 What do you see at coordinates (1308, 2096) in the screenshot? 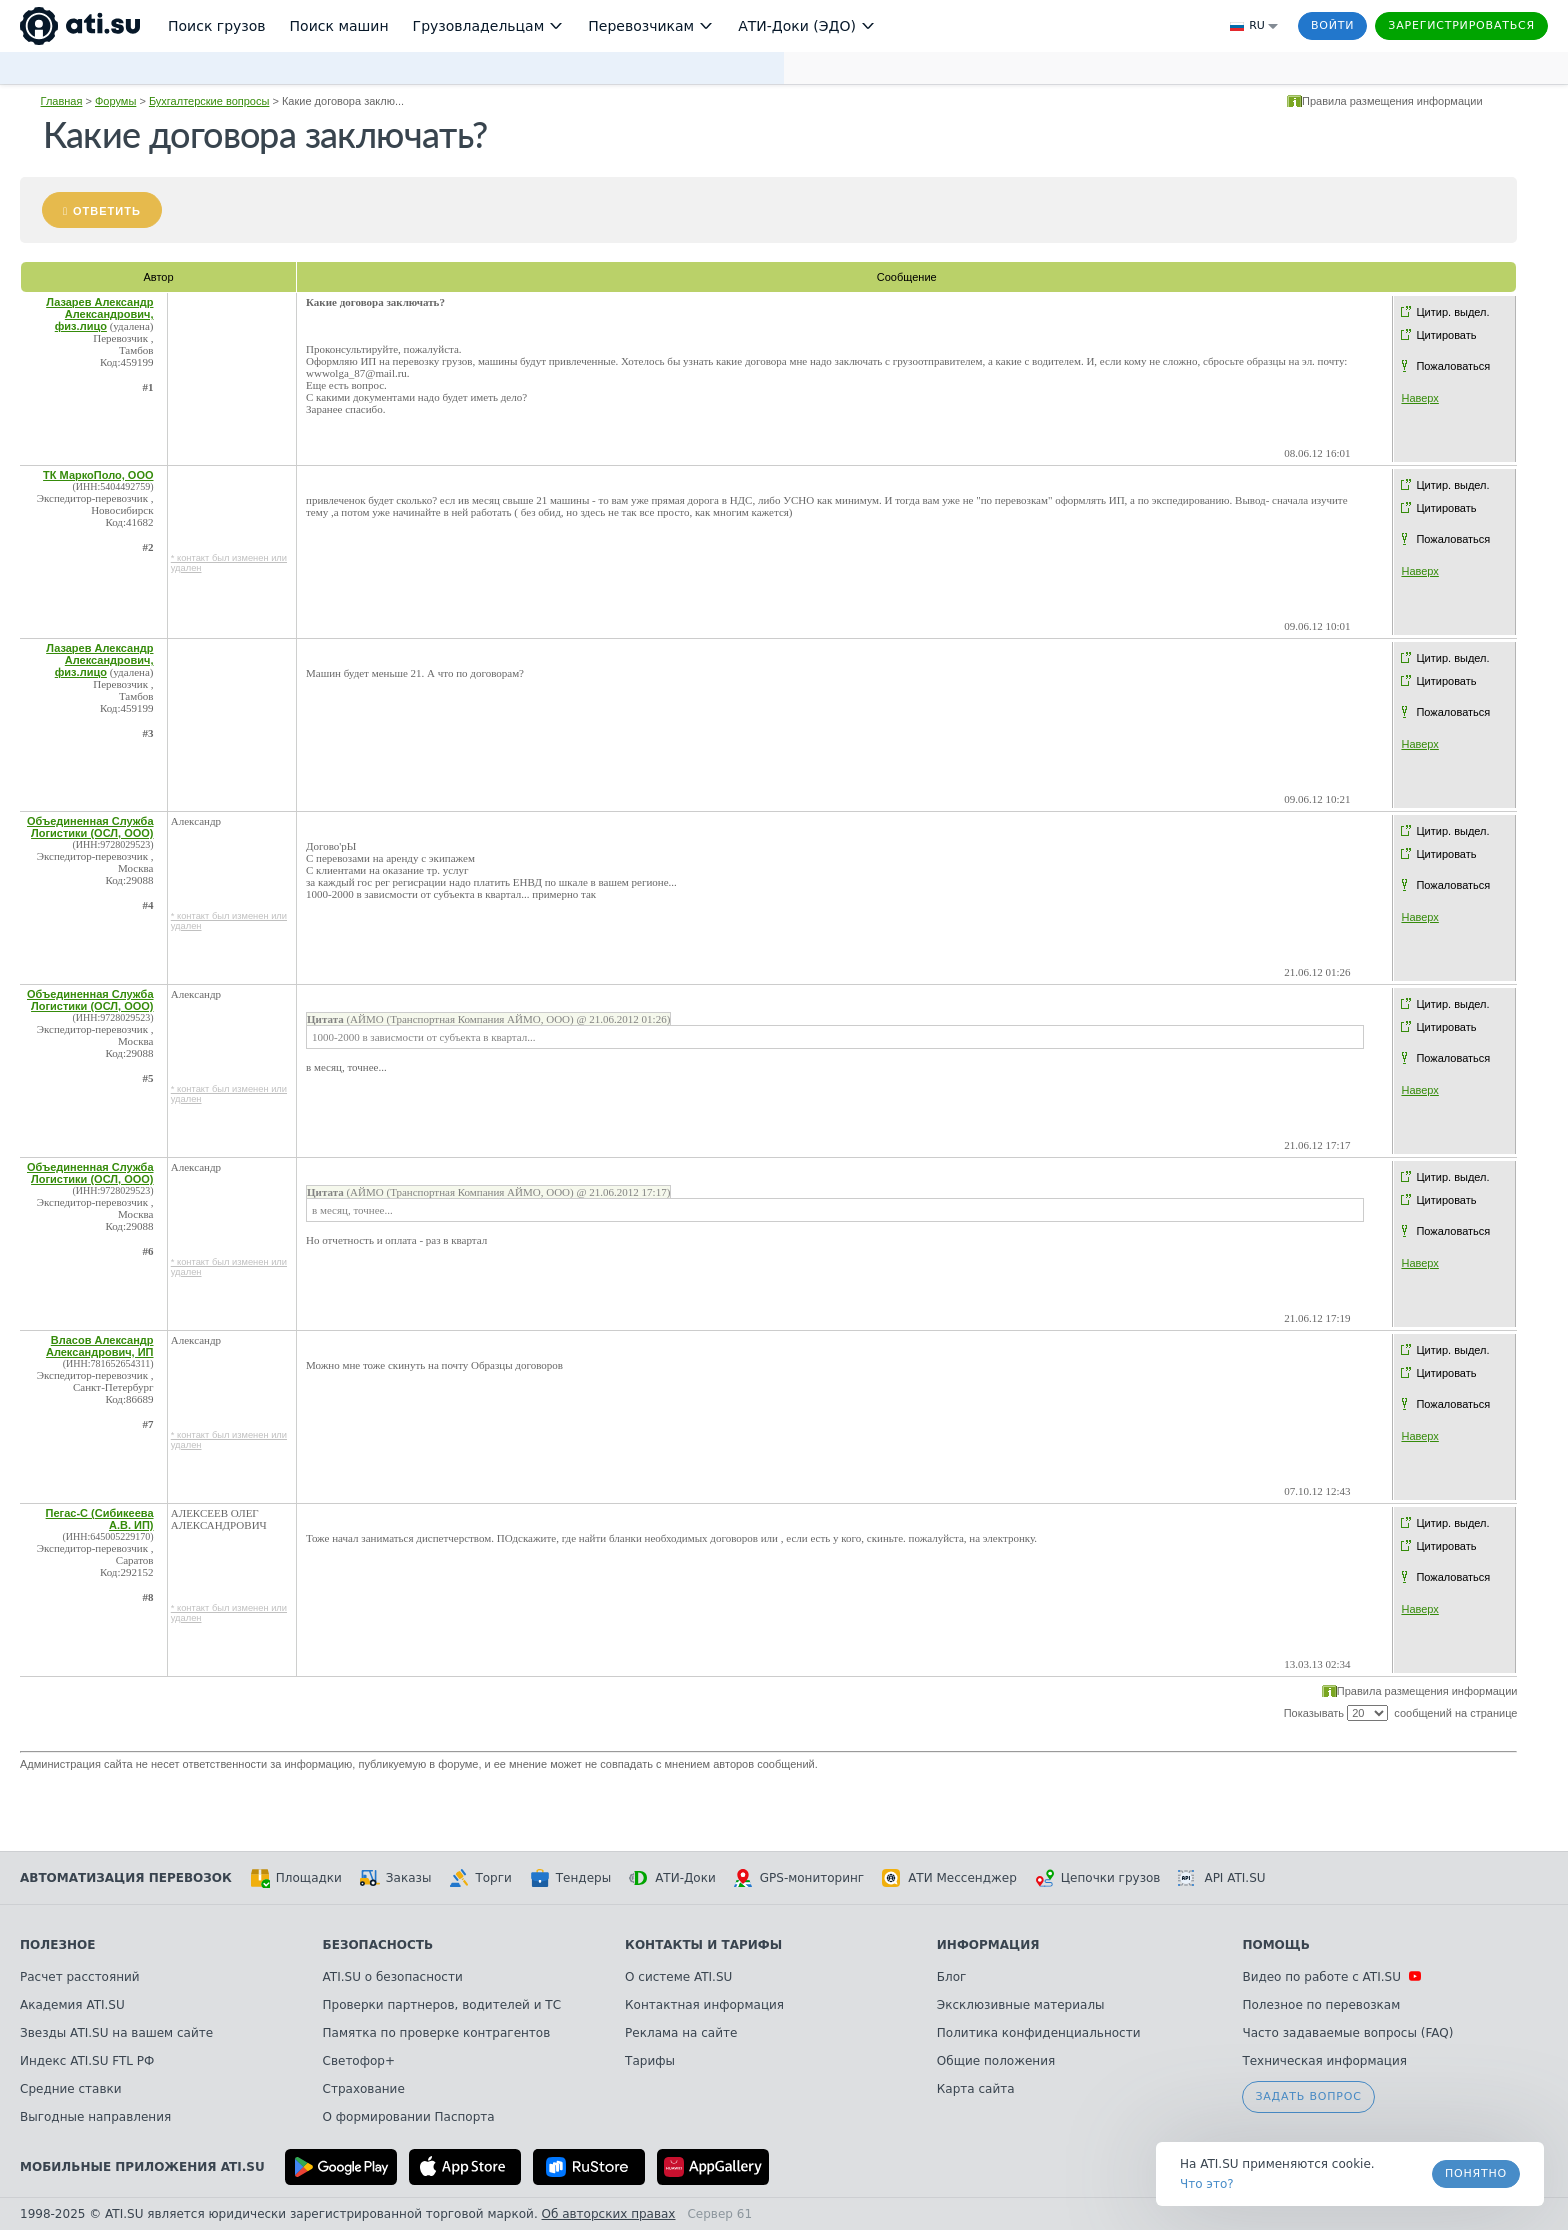
I see `Задать вопрос` at bounding box center [1308, 2096].